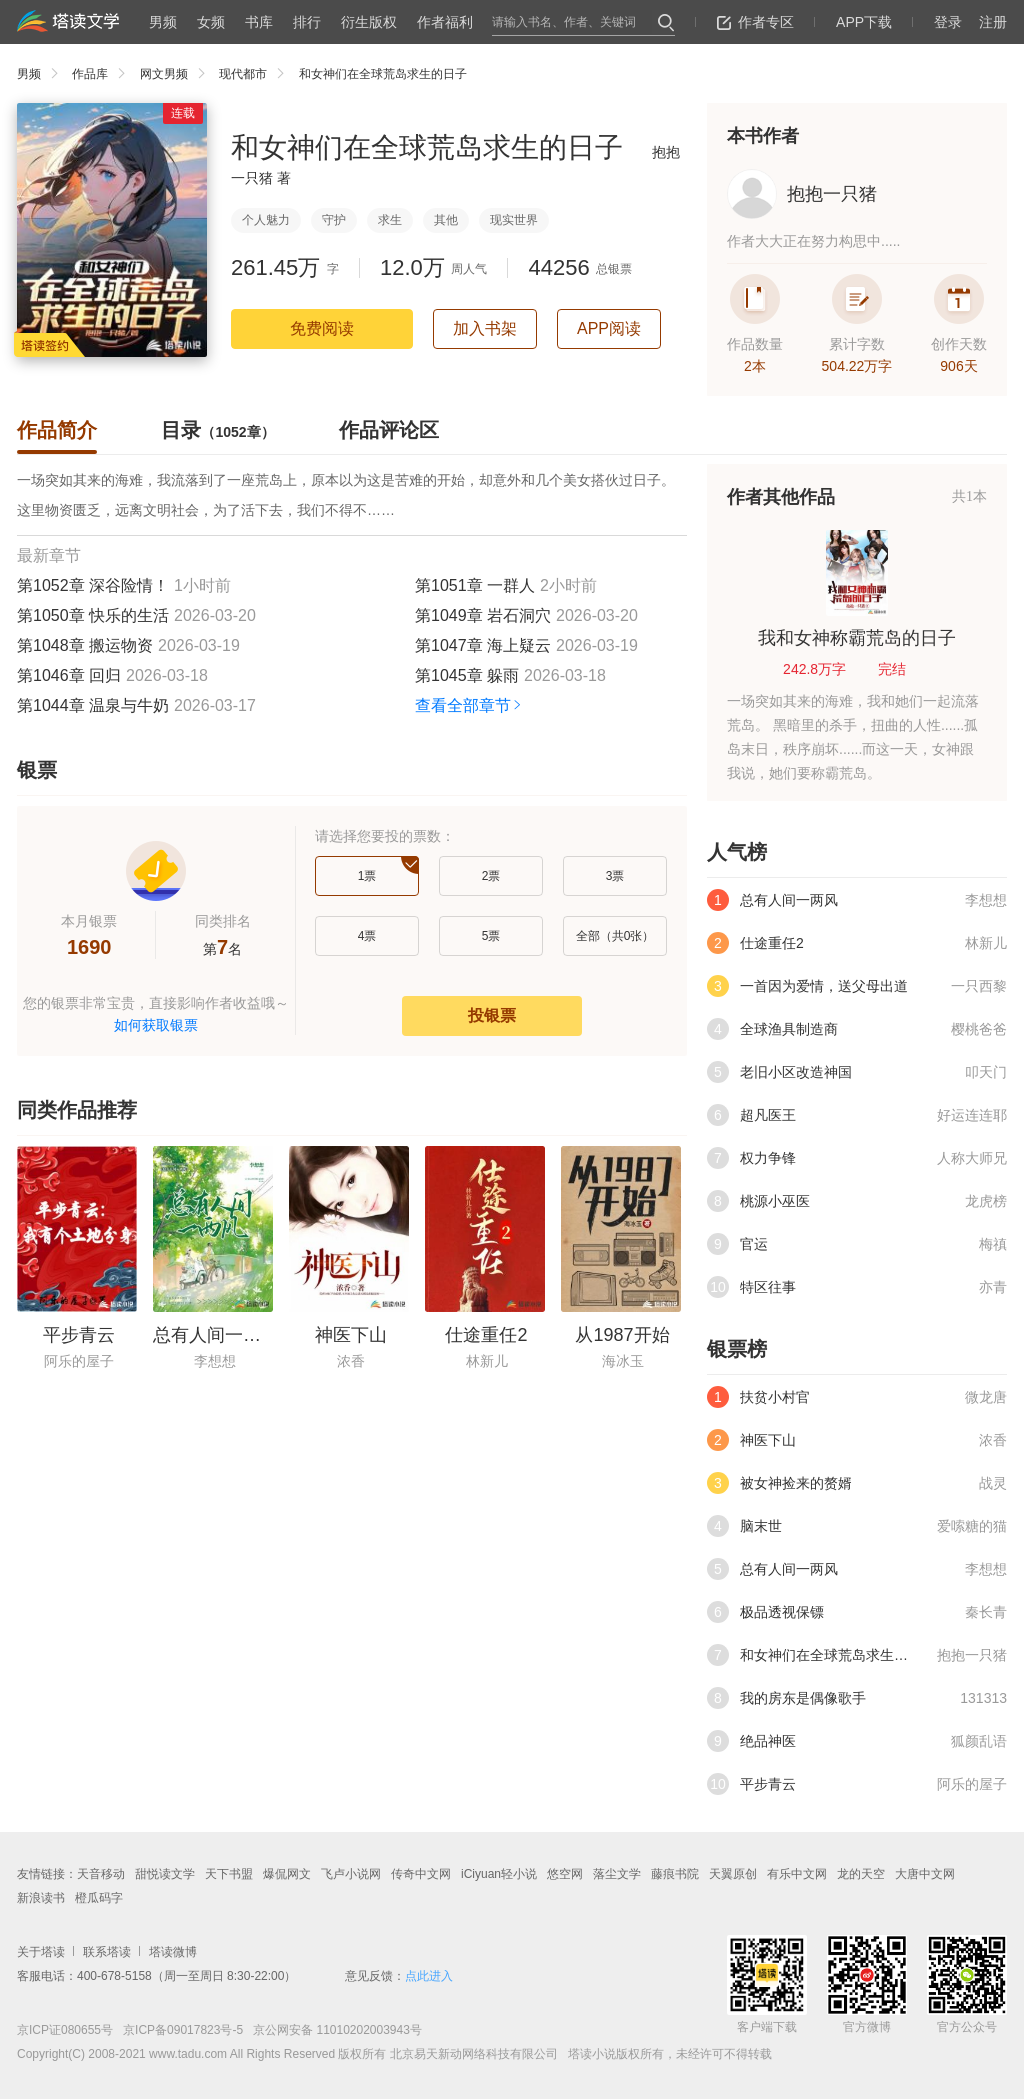 This screenshot has height=2099, width=1024. I want to click on 联系塔读, so click(107, 1952).